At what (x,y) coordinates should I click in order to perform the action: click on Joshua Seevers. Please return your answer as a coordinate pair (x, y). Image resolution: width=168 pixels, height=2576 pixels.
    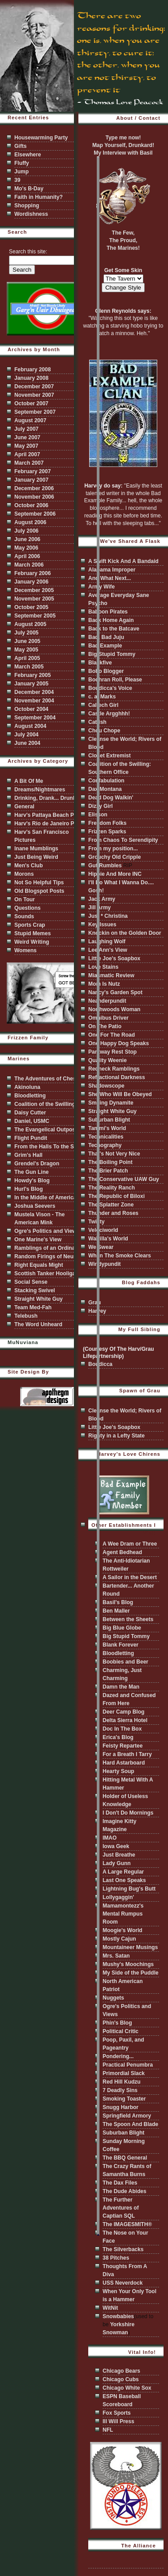
    Looking at the image, I should click on (34, 1206).